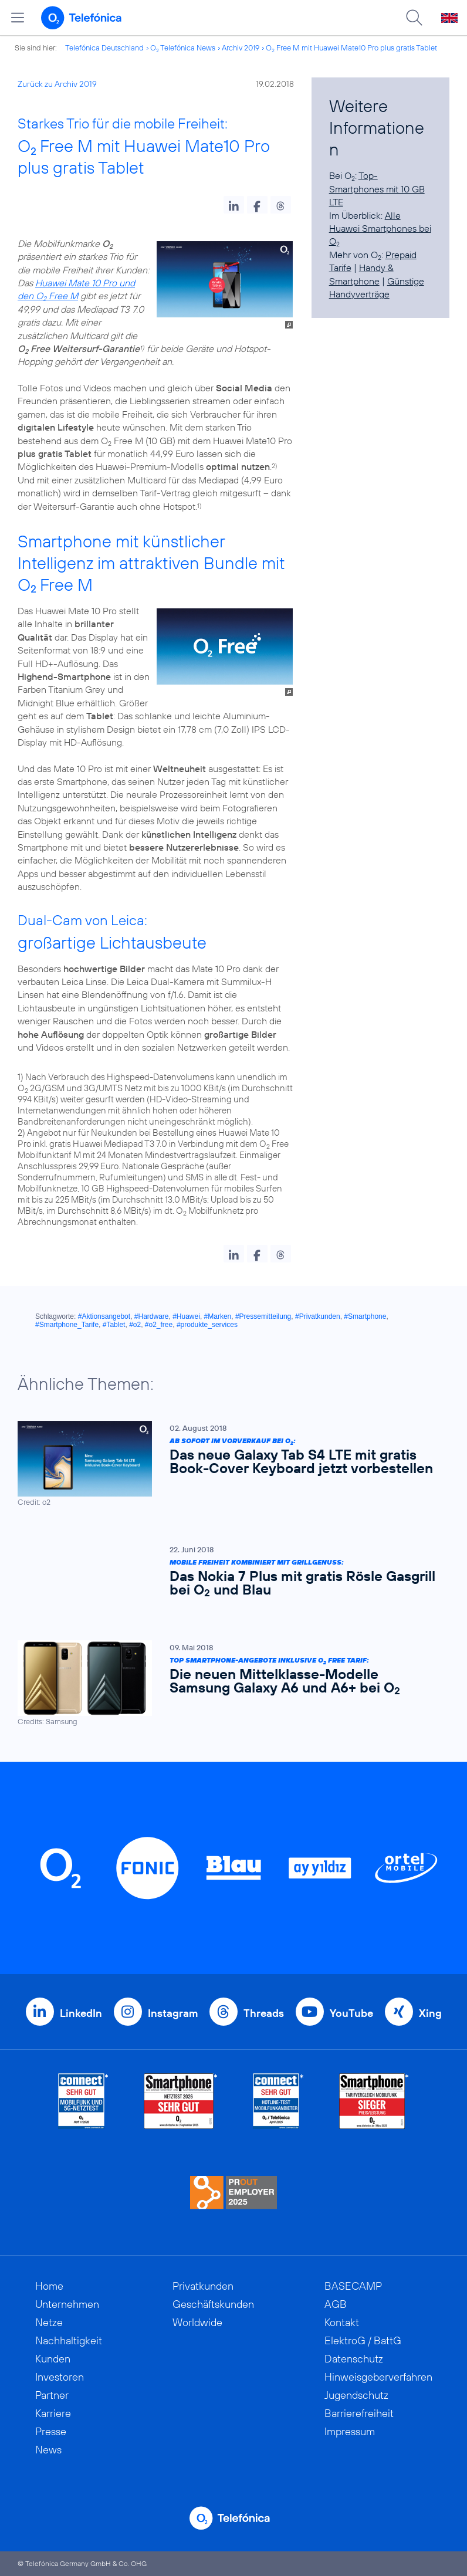  What do you see at coordinates (67, 1325) in the screenshot?
I see `#Smartphone_Tarife` at bounding box center [67, 1325].